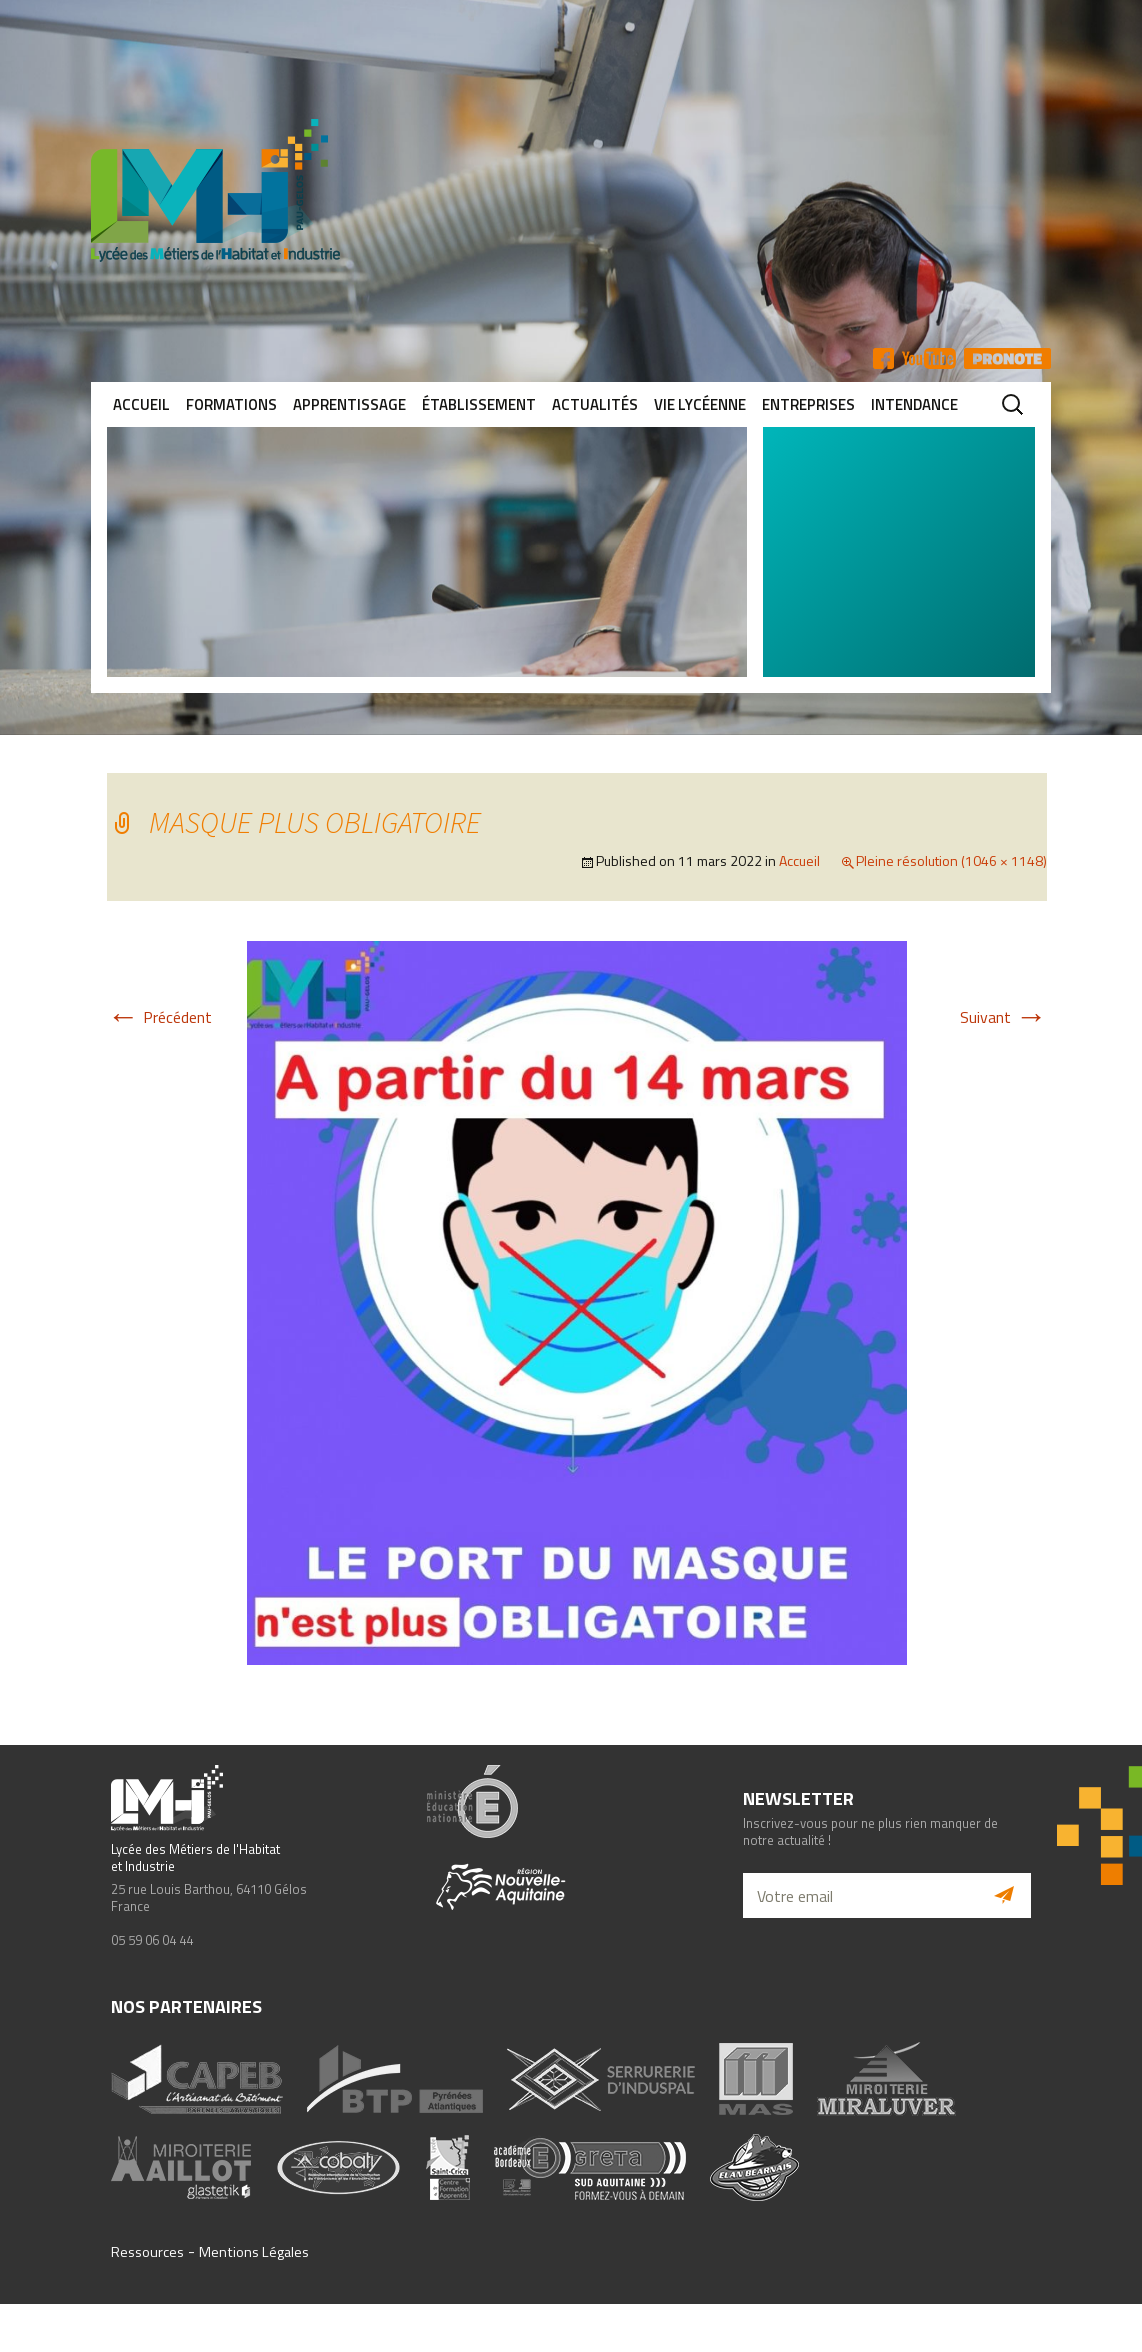  I want to click on Entreprises, so click(808, 404).